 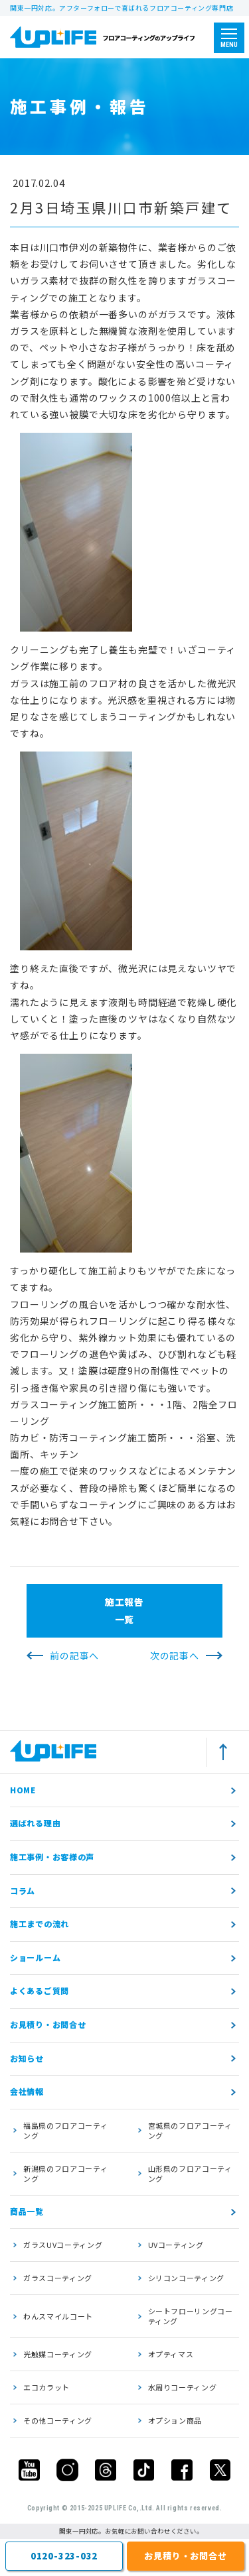 I want to click on オプティマス, so click(x=171, y=2354).